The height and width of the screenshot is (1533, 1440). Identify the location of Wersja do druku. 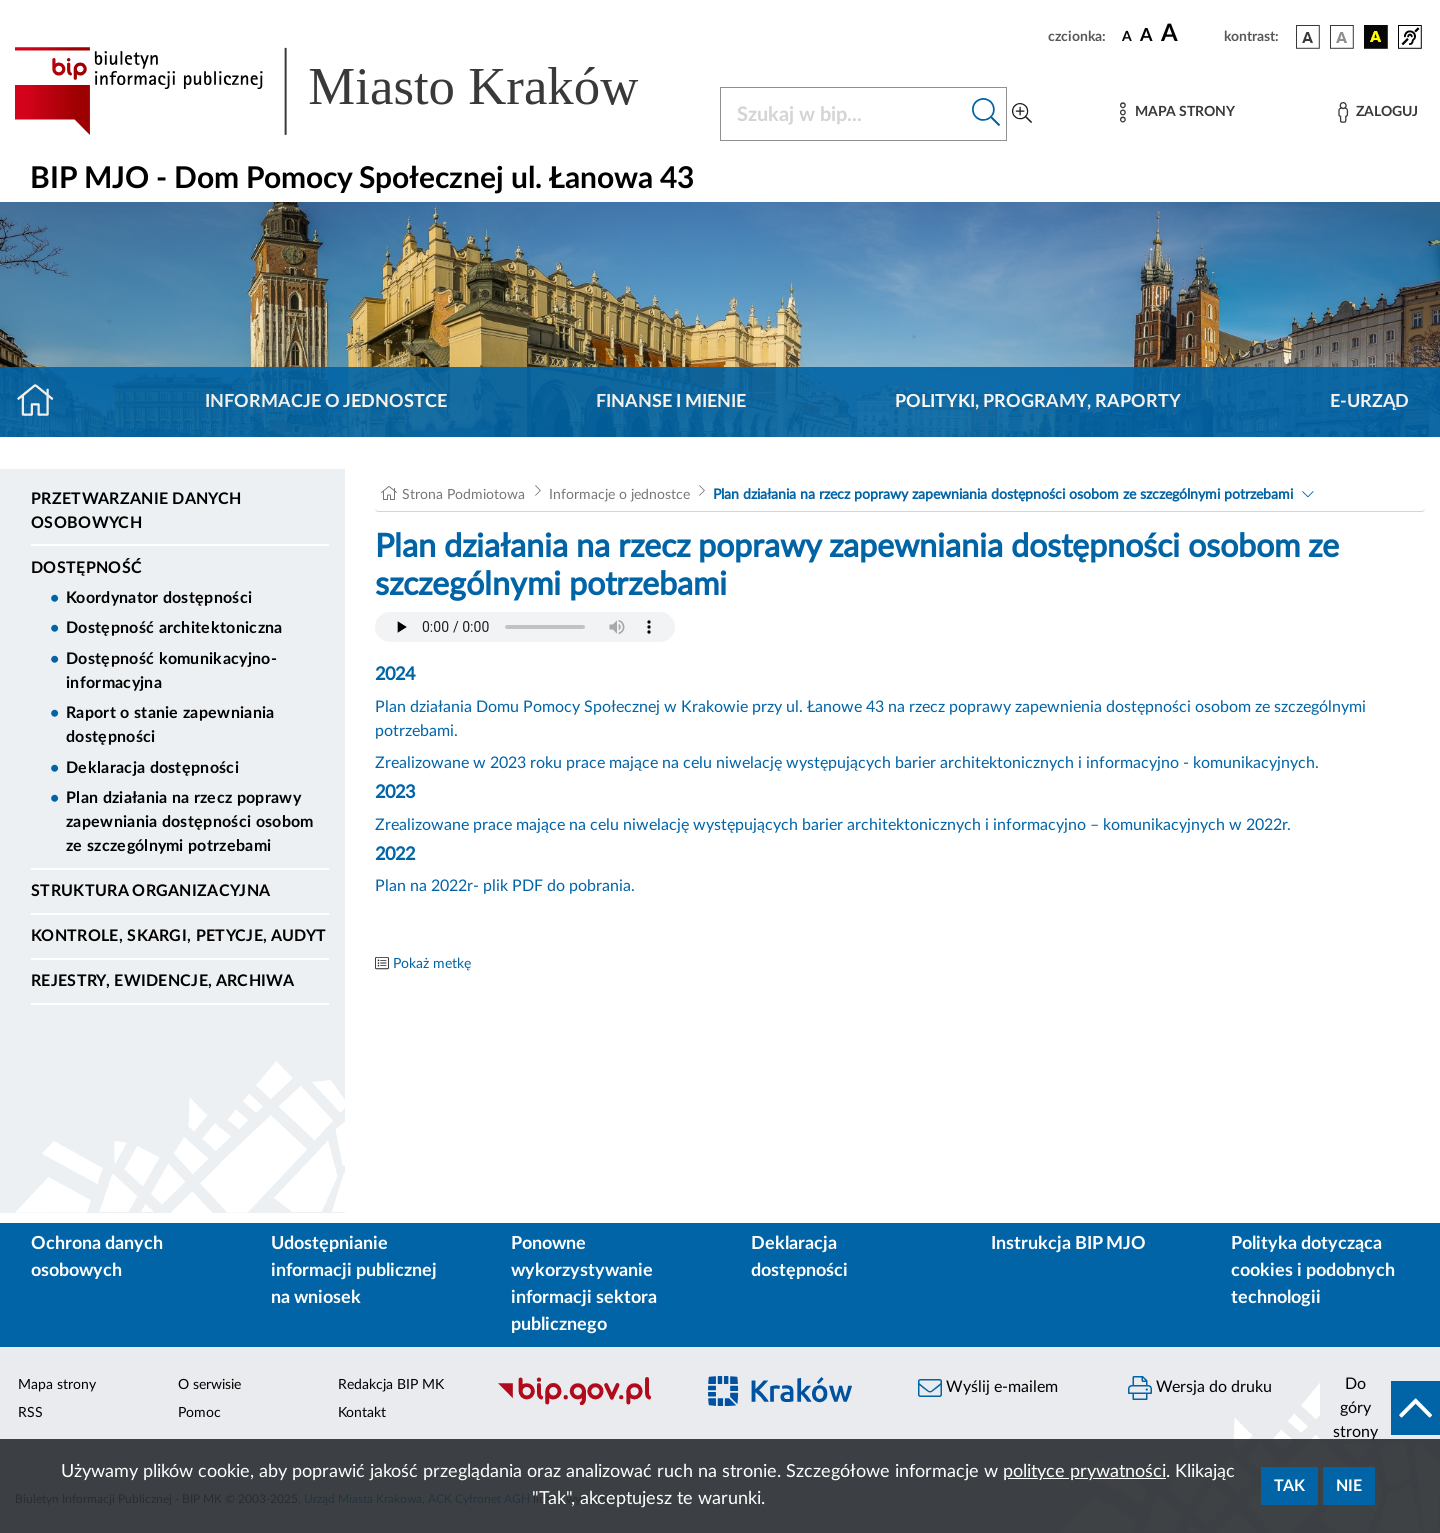
(1200, 1388).